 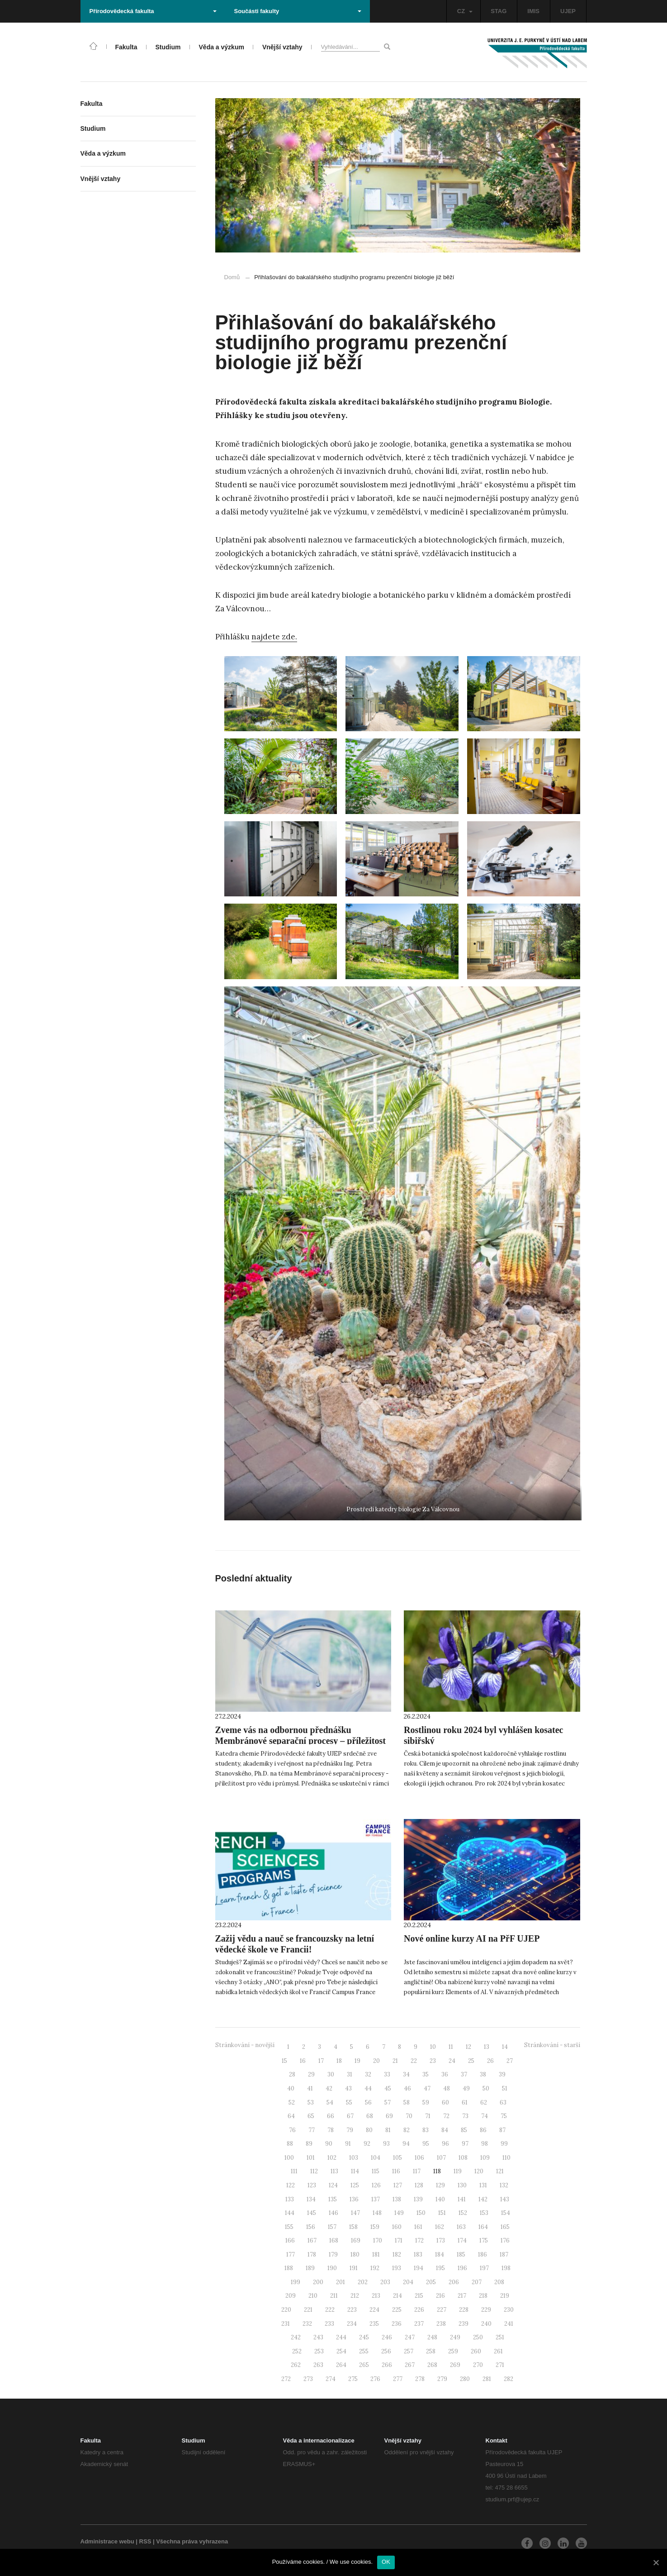 What do you see at coordinates (502, 2130) in the screenshot?
I see `87` at bounding box center [502, 2130].